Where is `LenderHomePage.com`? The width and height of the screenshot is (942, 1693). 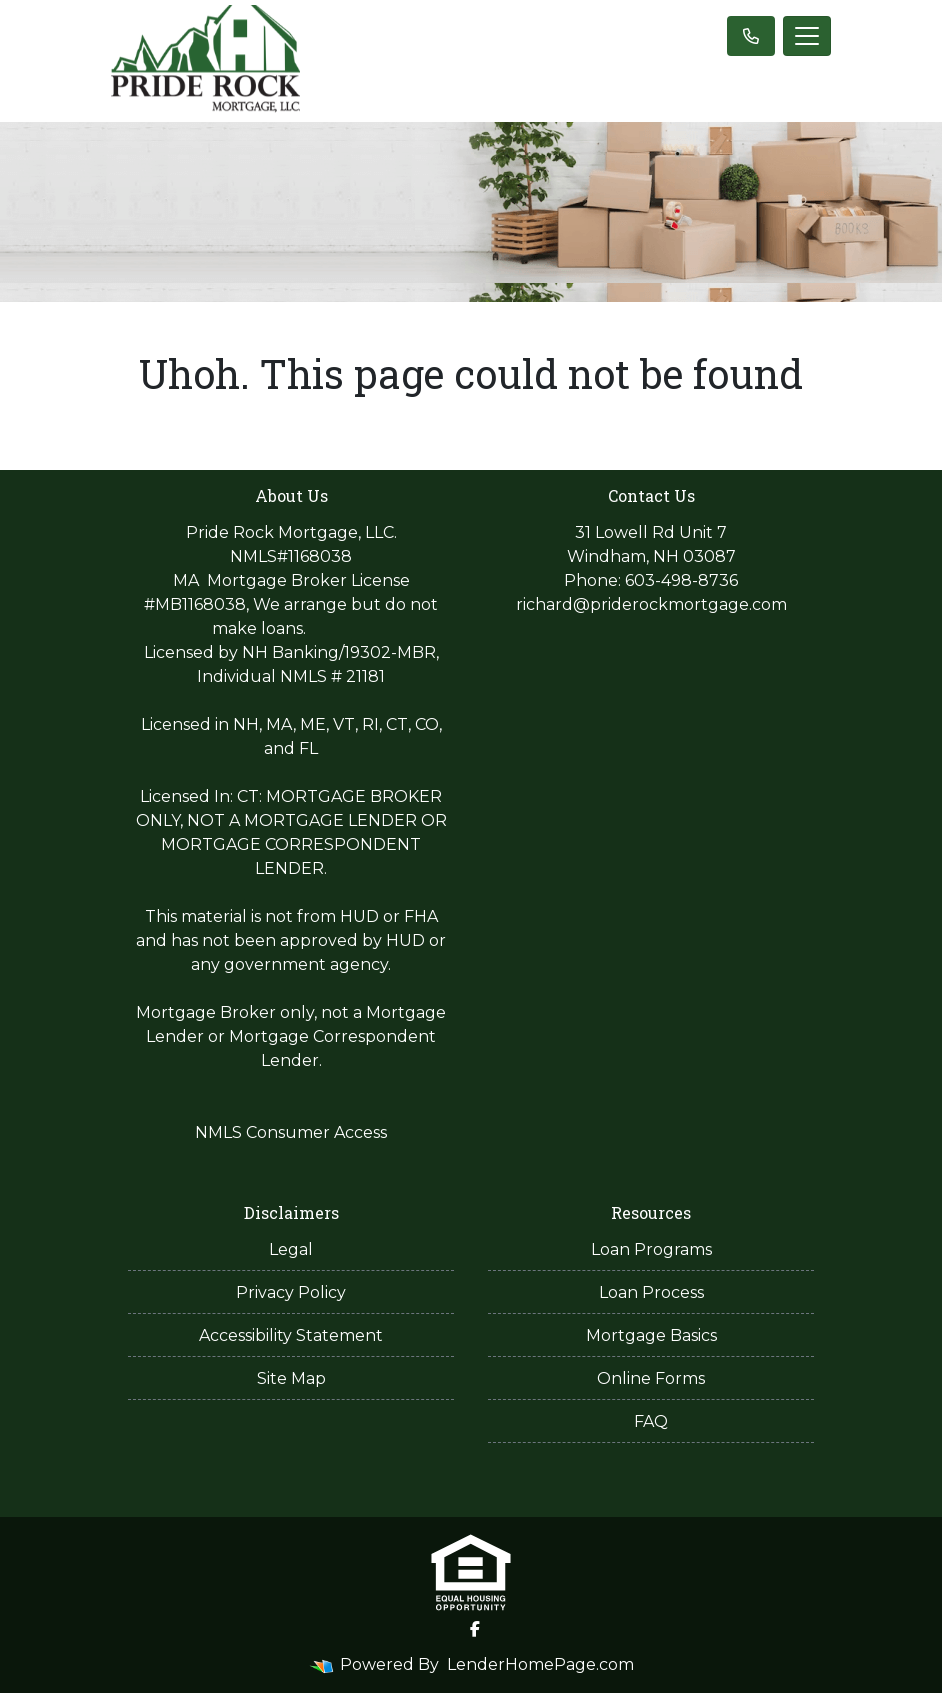
LenderHomePage.com is located at coordinates (540, 1664).